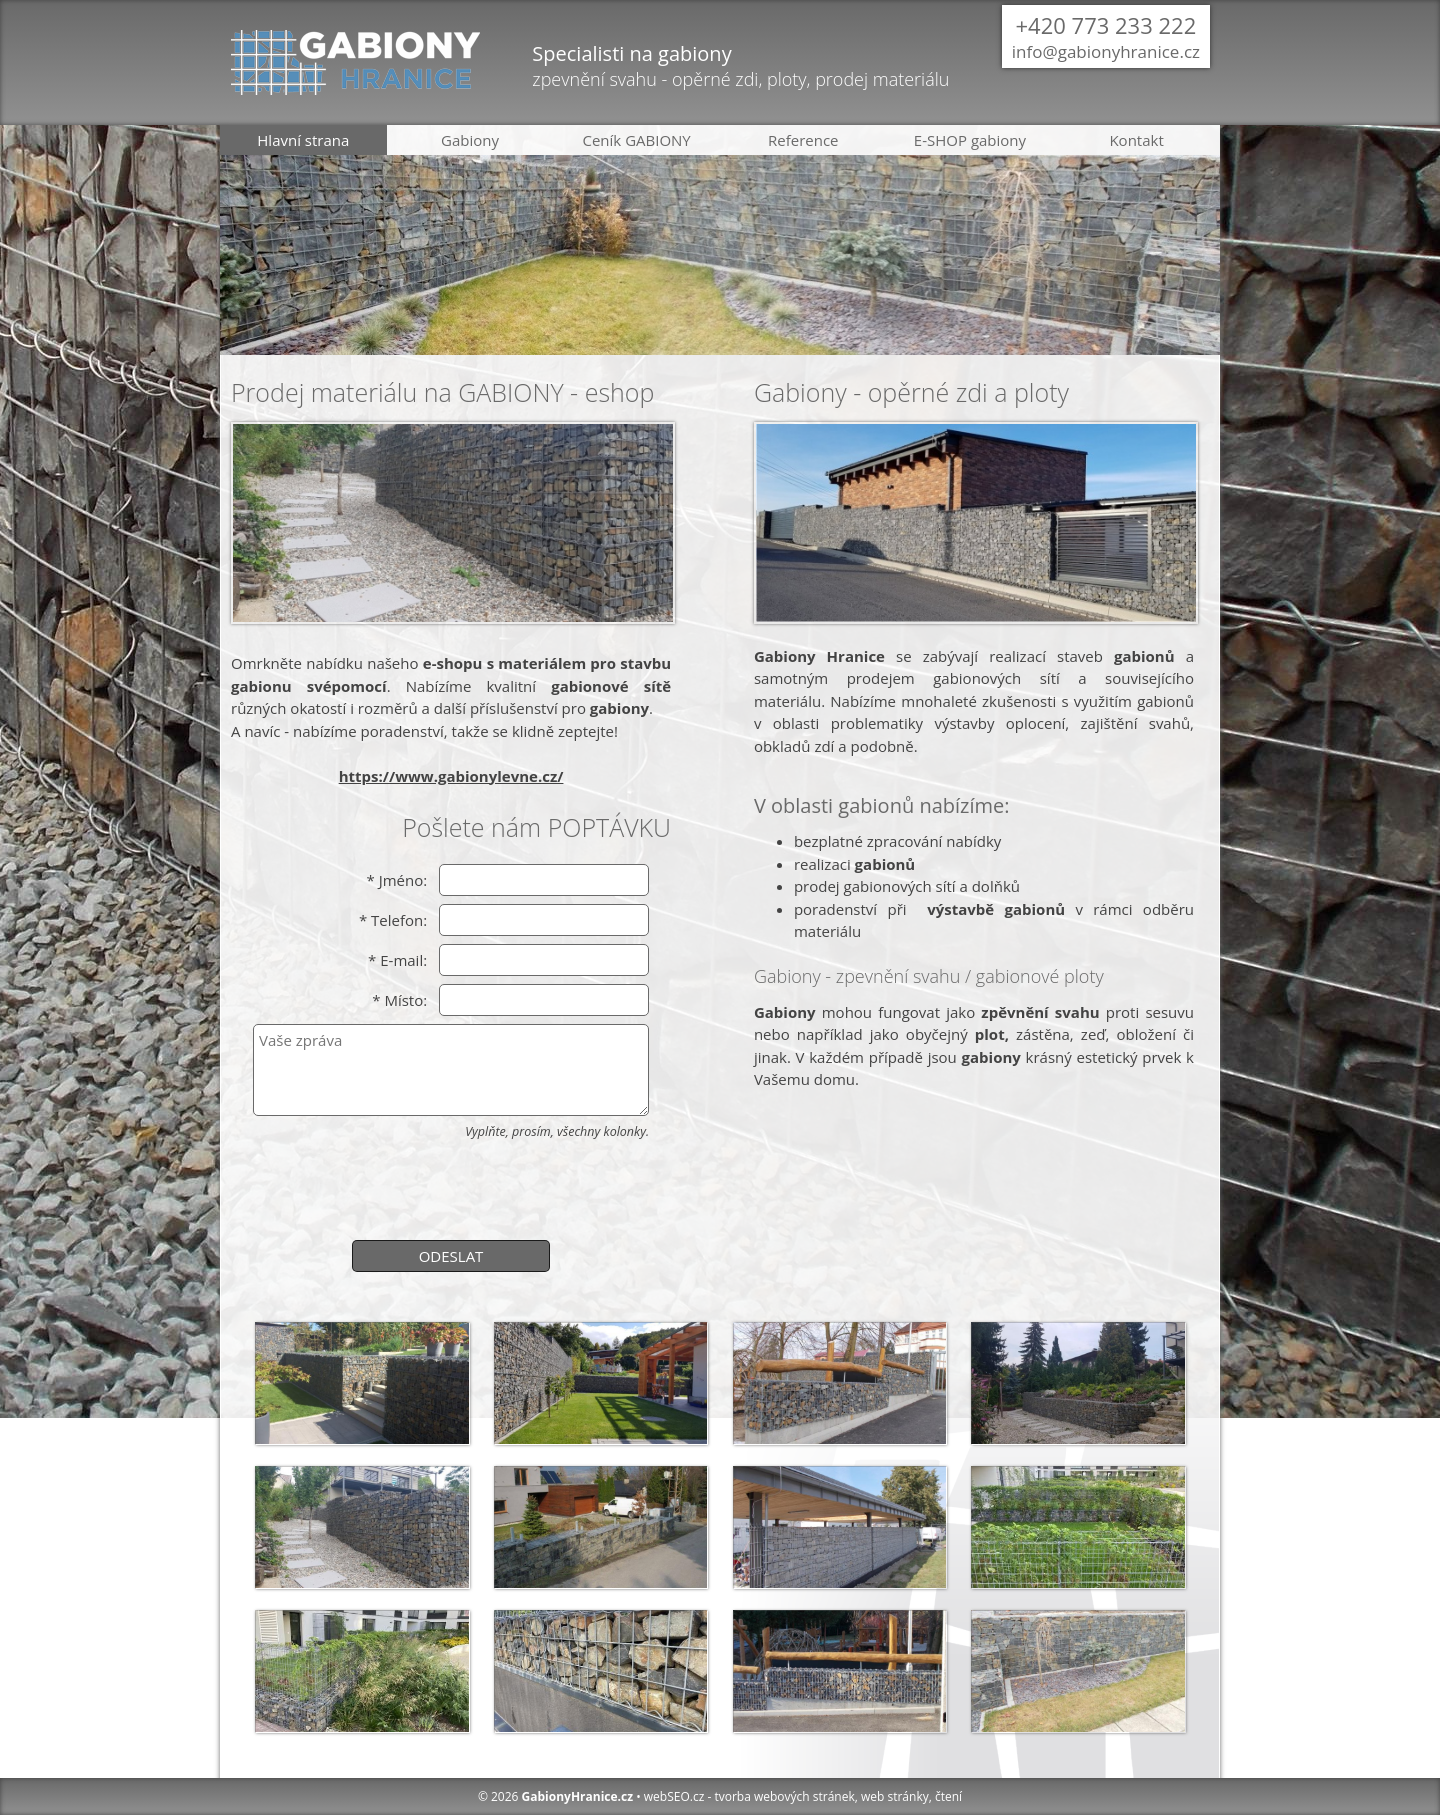  Describe the element at coordinates (470, 140) in the screenshot. I see `Gabiony` at that location.